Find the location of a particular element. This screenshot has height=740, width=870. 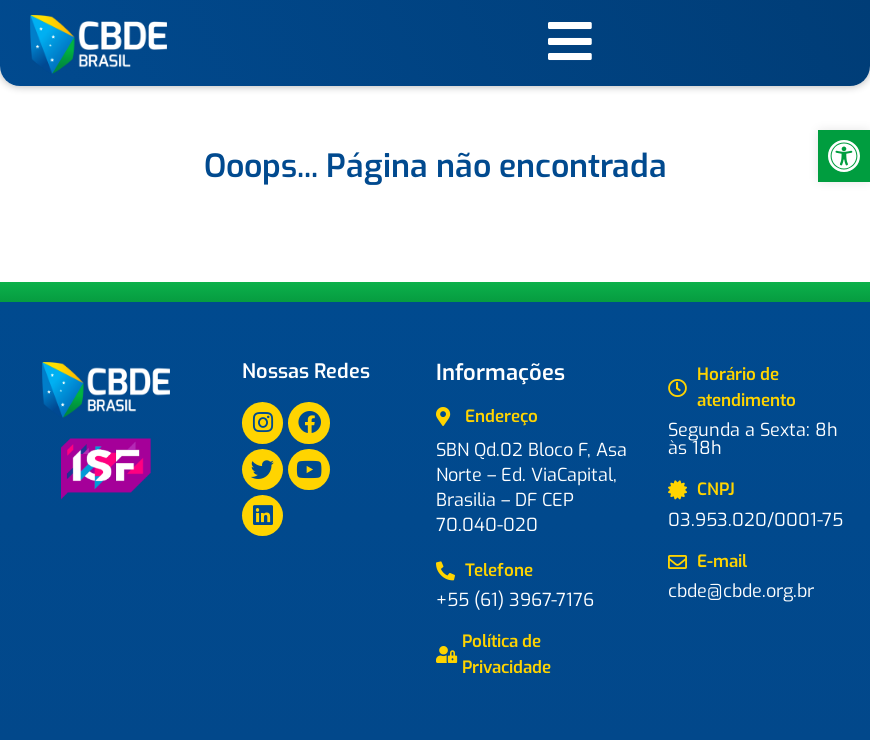

[button] is located at coordinates (844, 156).